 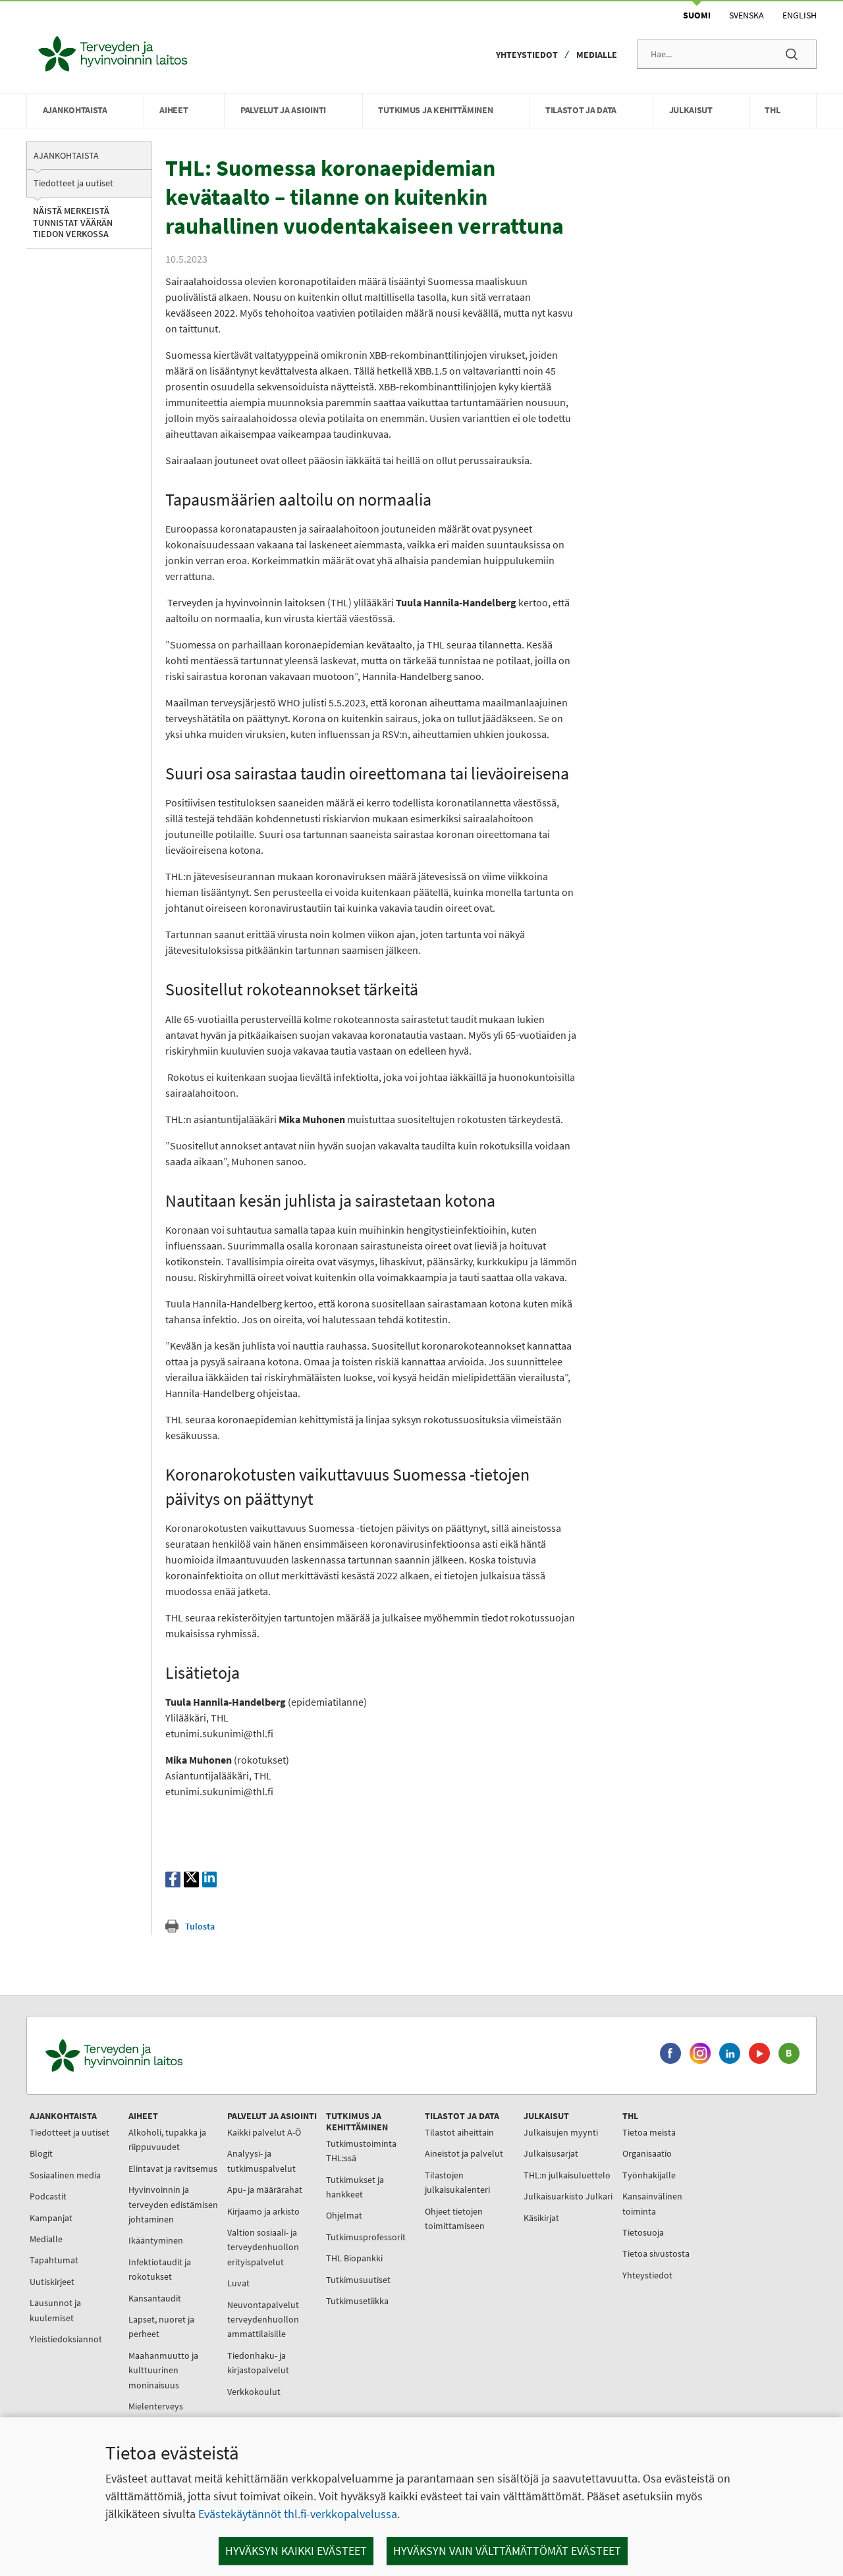 What do you see at coordinates (254, 2392) in the screenshot?
I see `Verkkokoulut` at bounding box center [254, 2392].